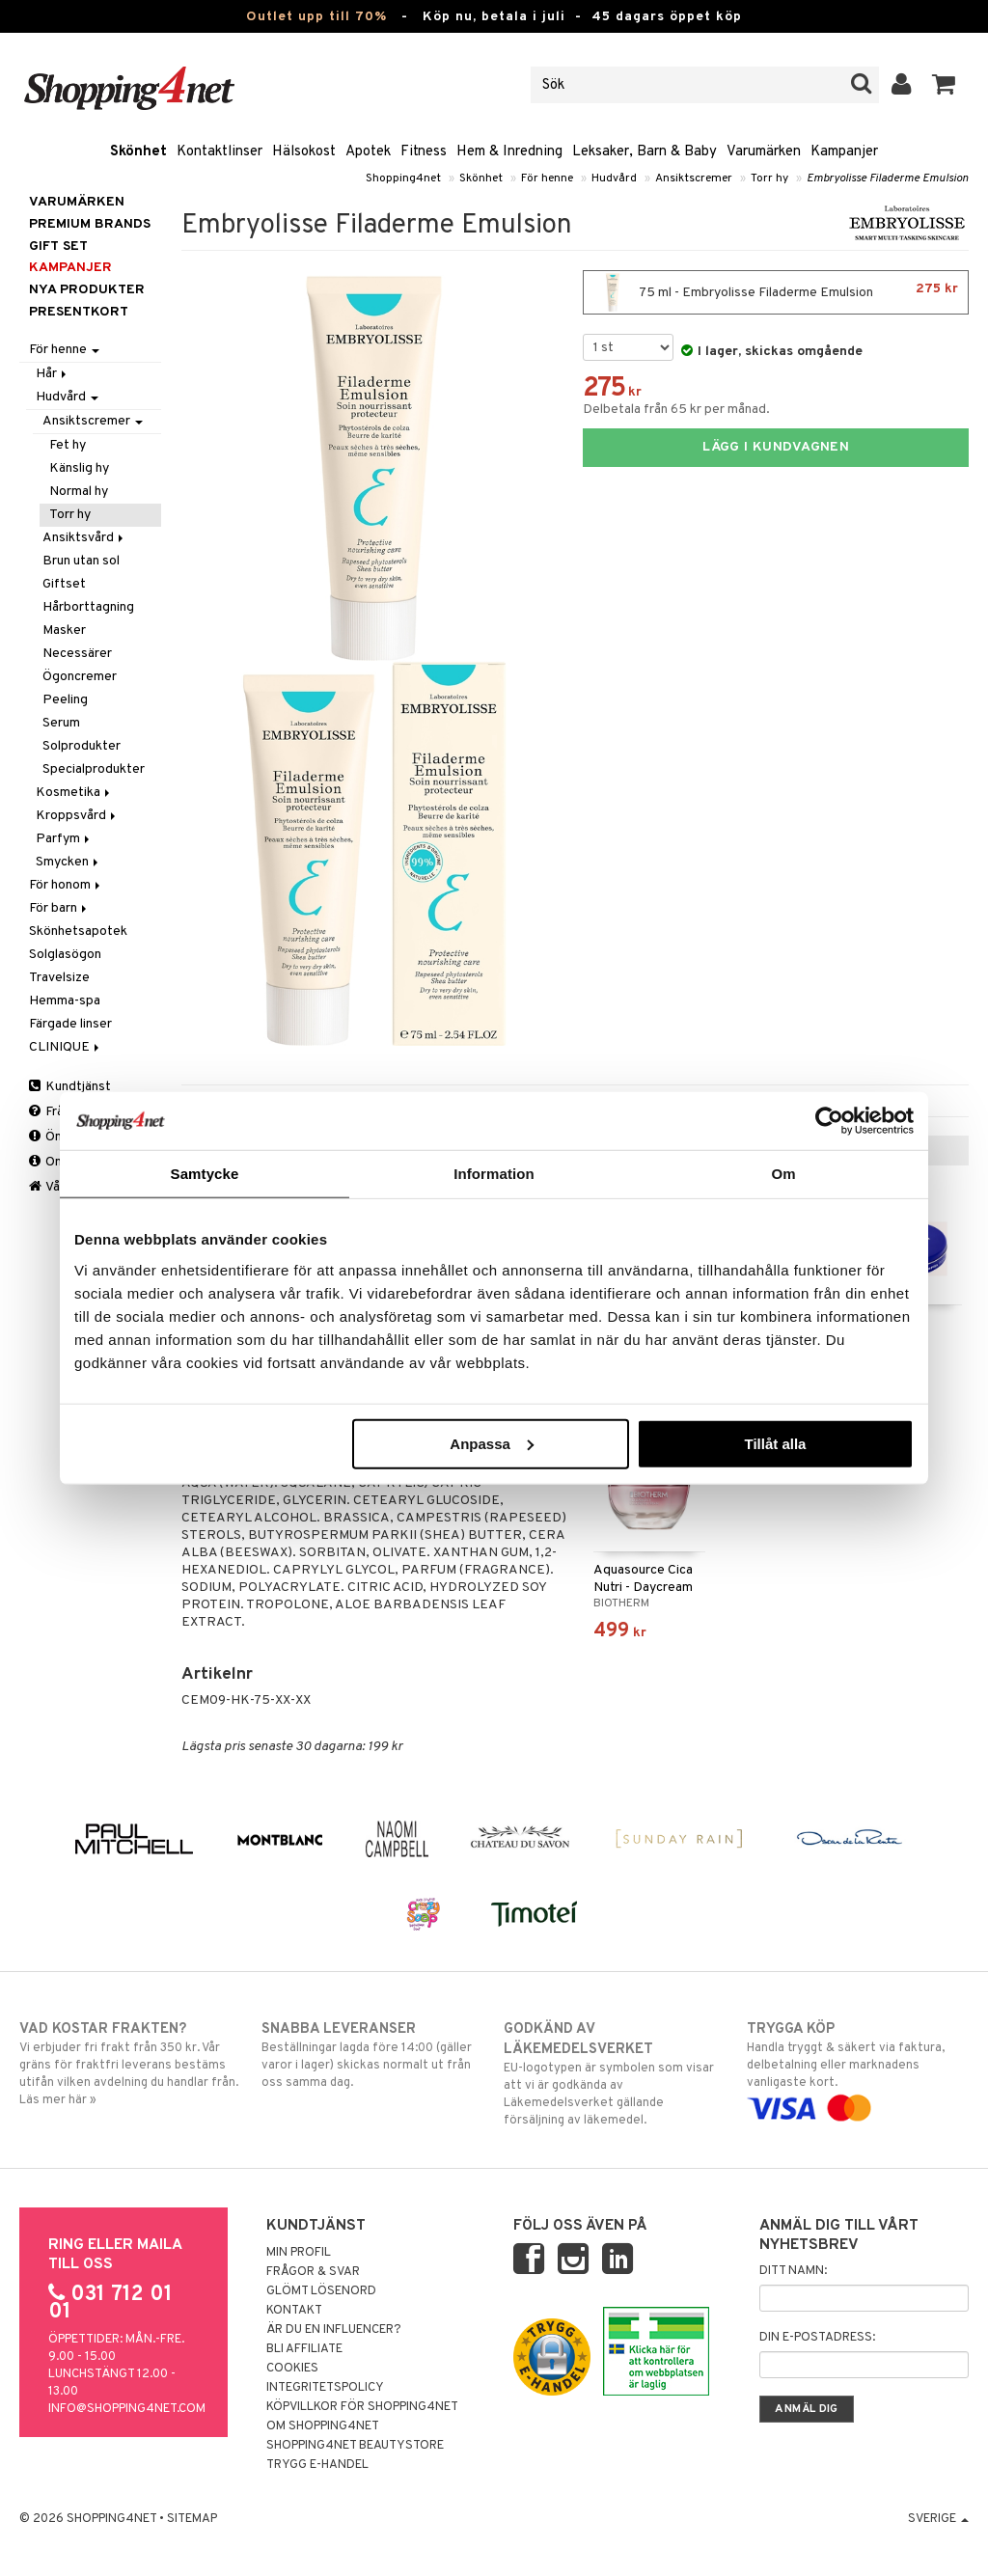  Describe the element at coordinates (614, 178) in the screenshot. I see `Hudvård` at that location.